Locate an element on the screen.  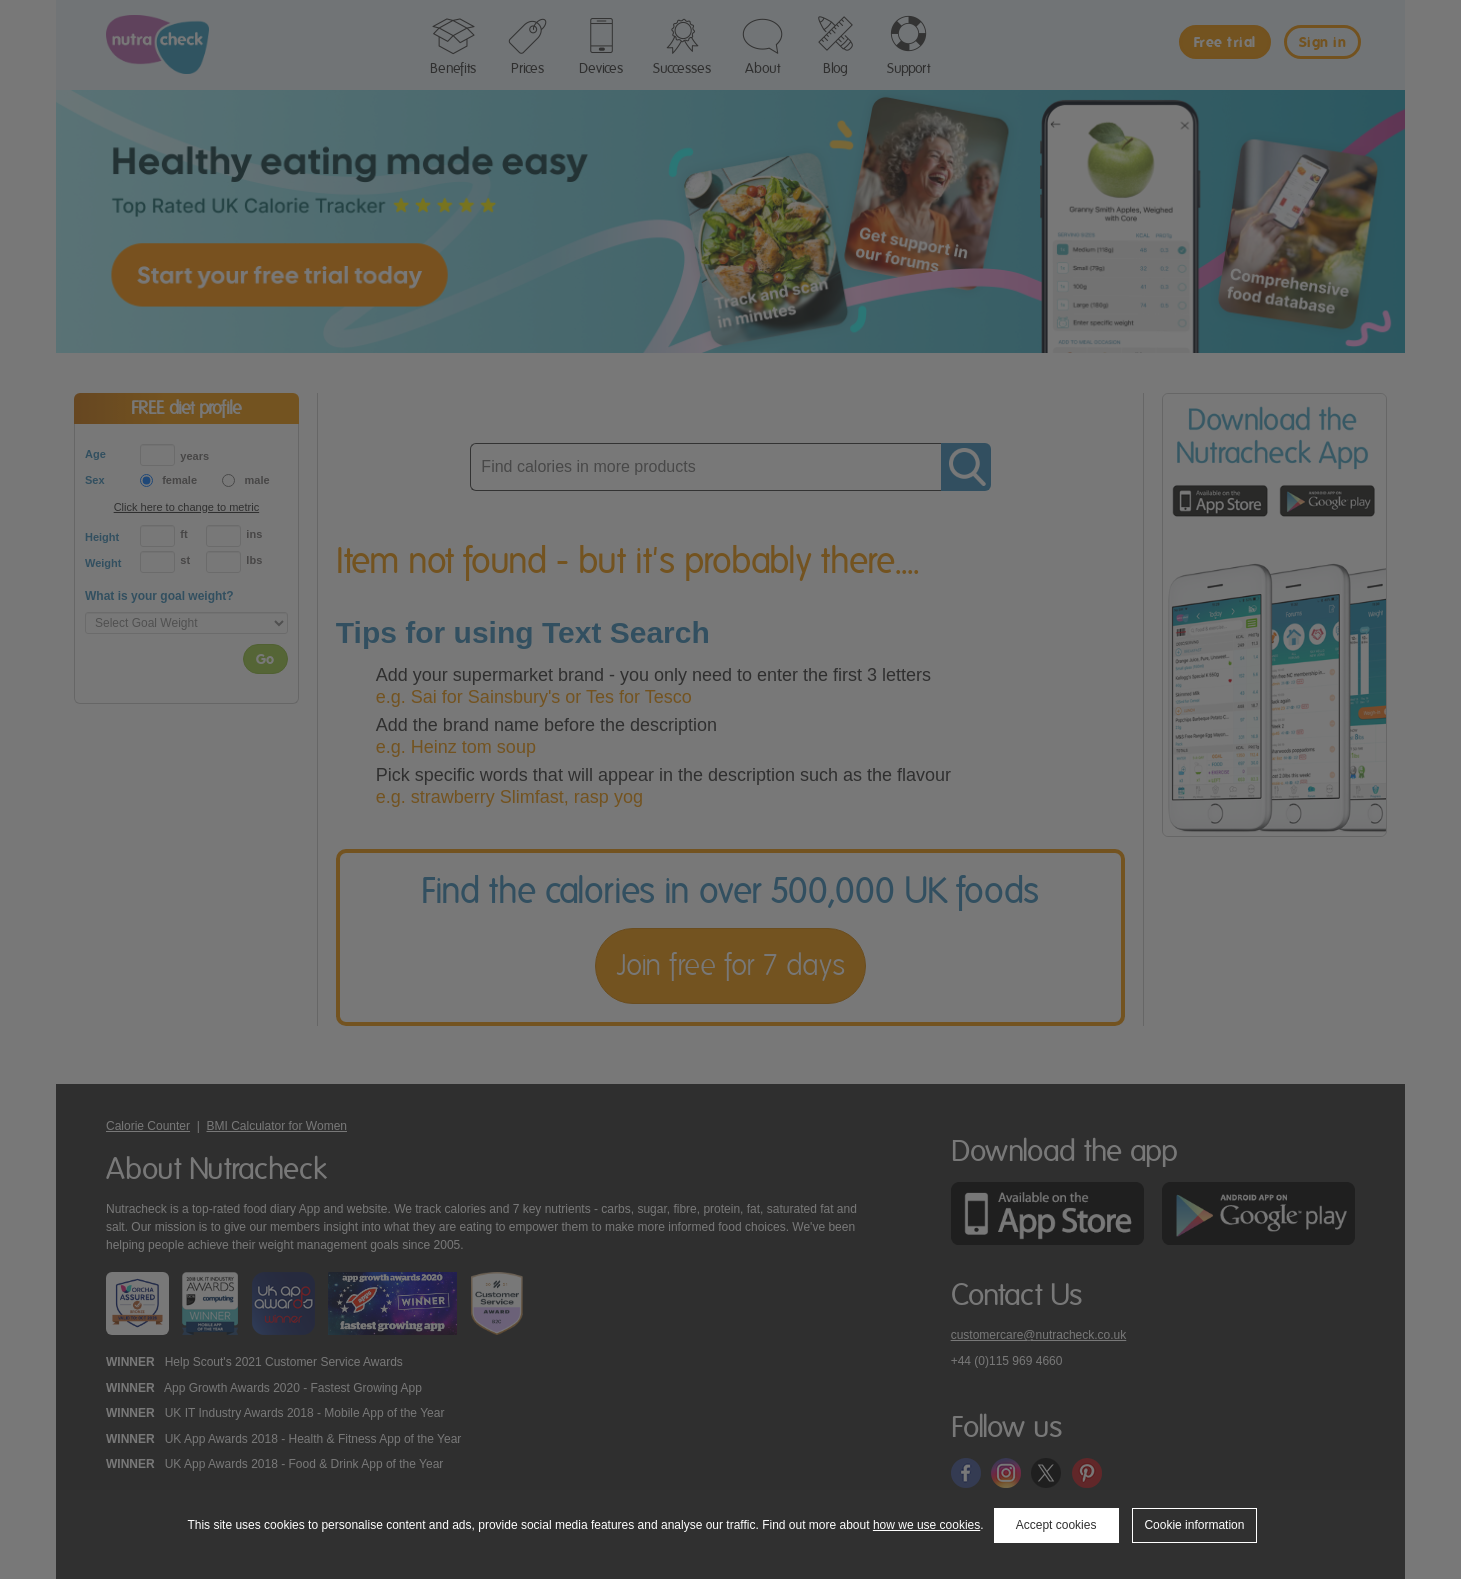
Accept cookies is located at coordinates (1056, 1525).